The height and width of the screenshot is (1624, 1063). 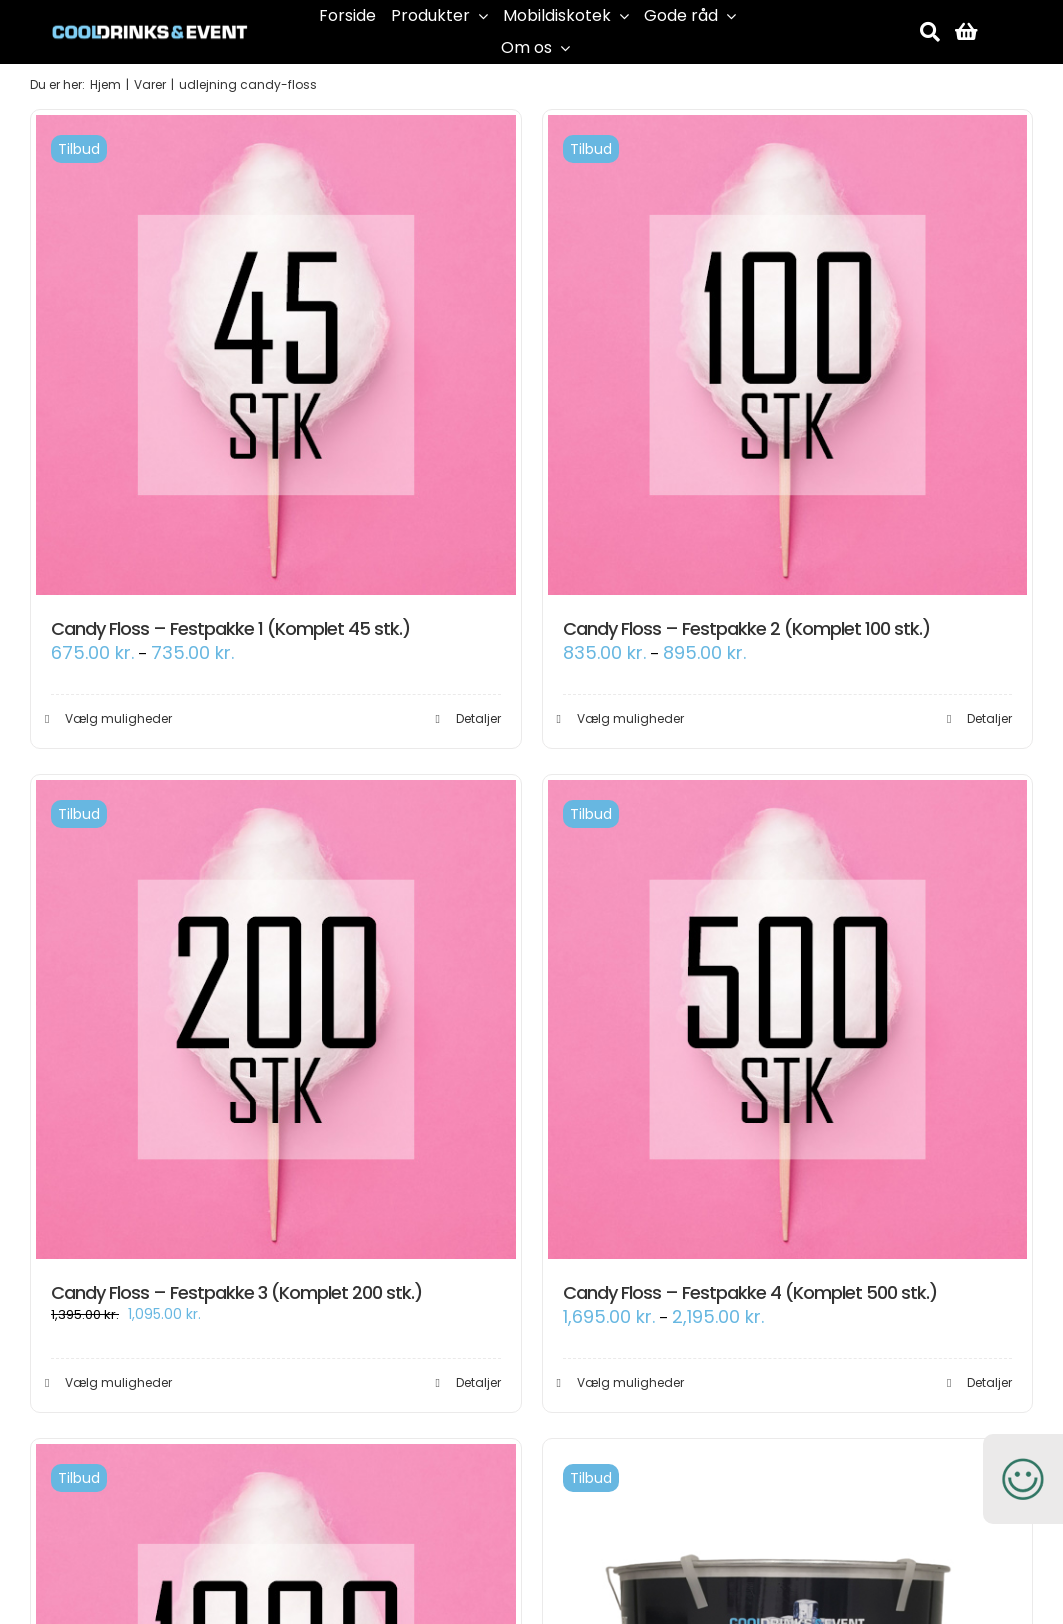 I want to click on Vælg muligheder [Vælg muligheder for “Candy Floss - Festpakke 1 (Komplet 45 stk.)”], so click(x=118, y=718).